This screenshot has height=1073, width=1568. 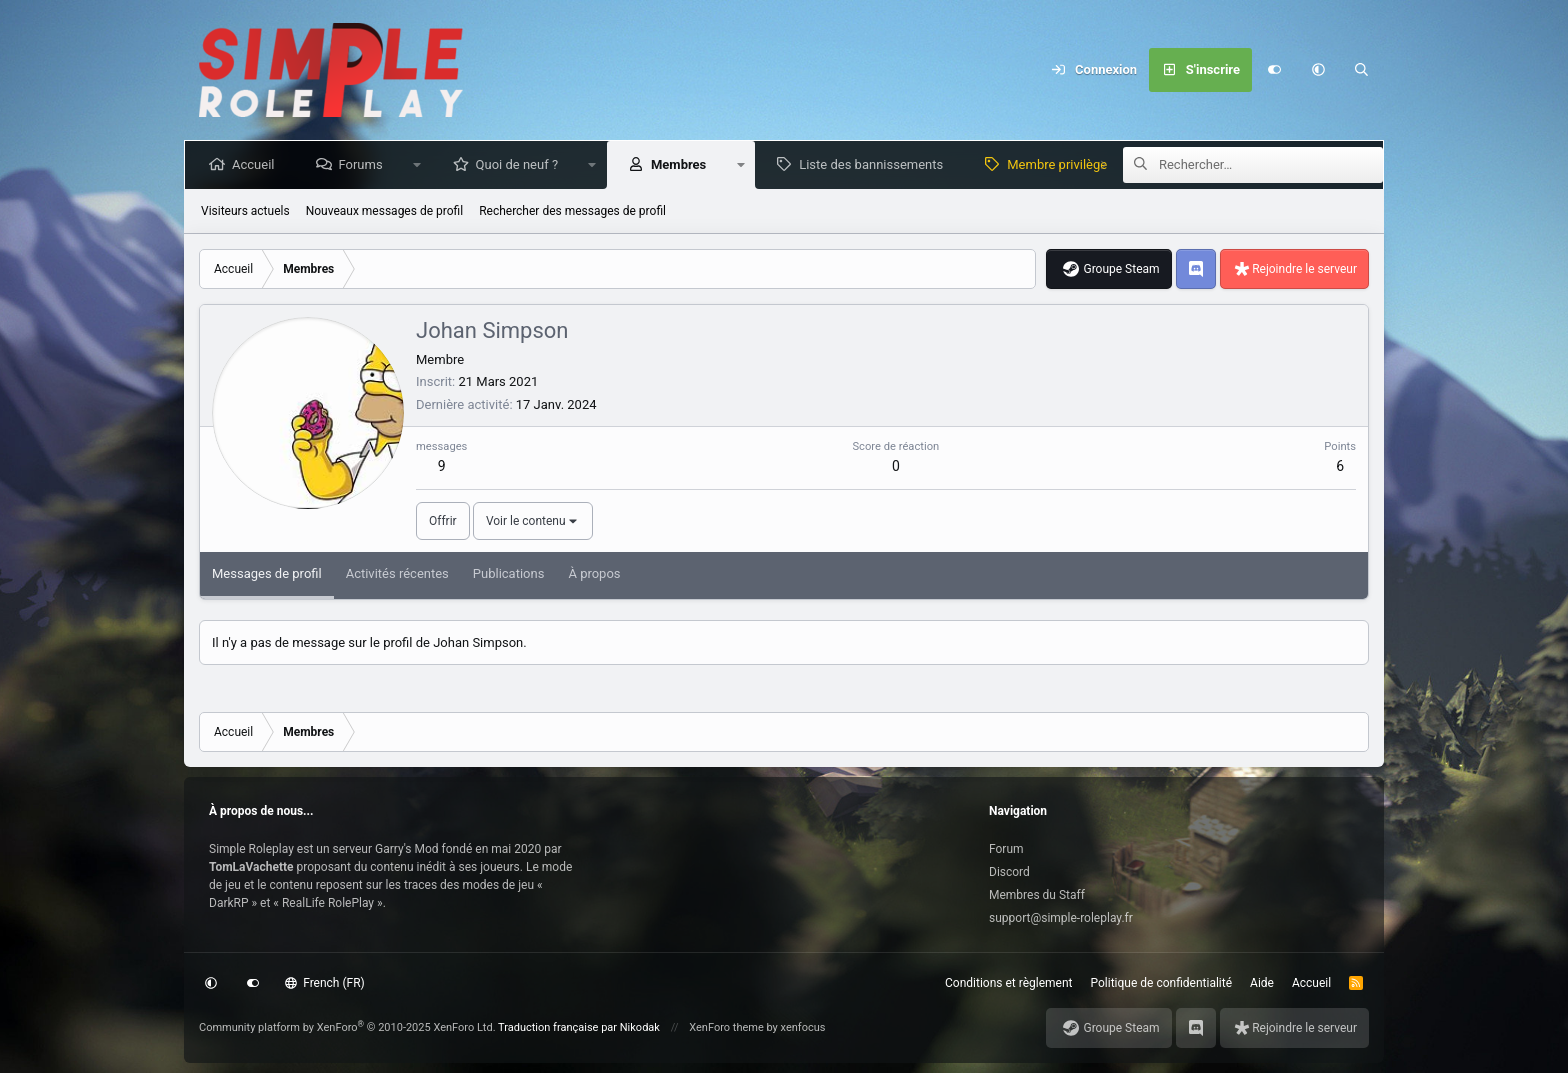 I want to click on Community platform by XenForo, so click(x=347, y=1027).